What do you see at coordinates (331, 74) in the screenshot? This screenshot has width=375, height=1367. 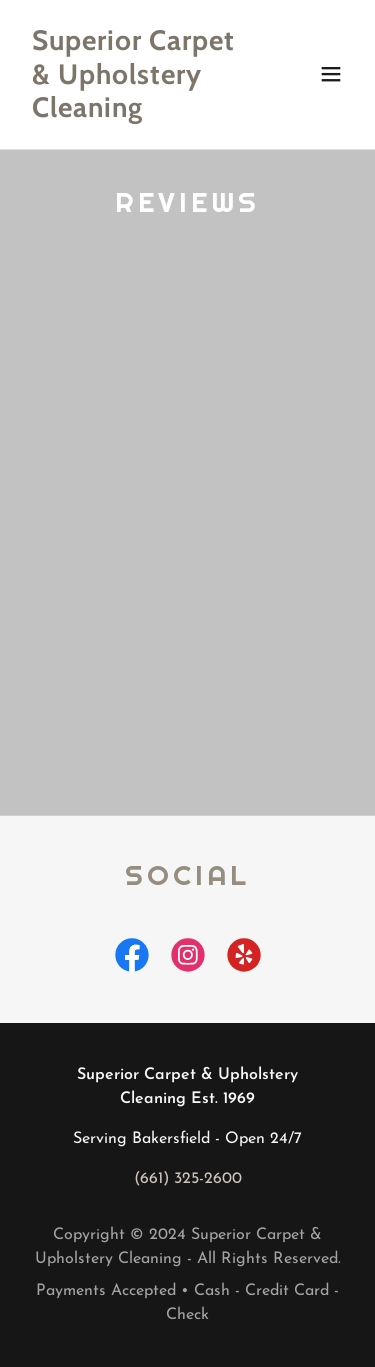 I see `[button]` at bounding box center [331, 74].